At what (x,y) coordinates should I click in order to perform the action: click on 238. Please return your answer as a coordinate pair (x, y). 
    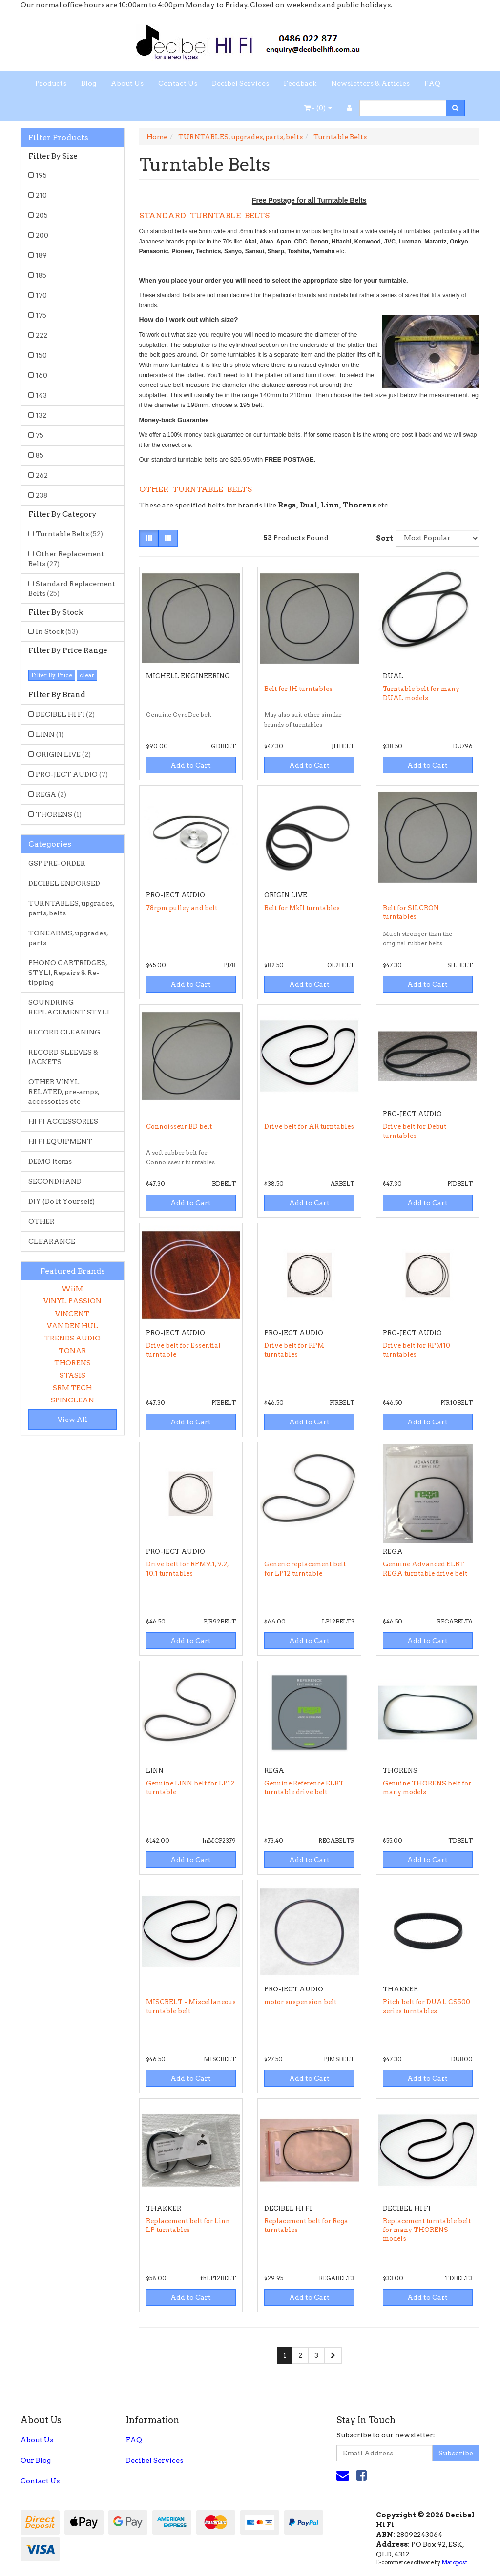
    Looking at the image, I should click on (41, 495).